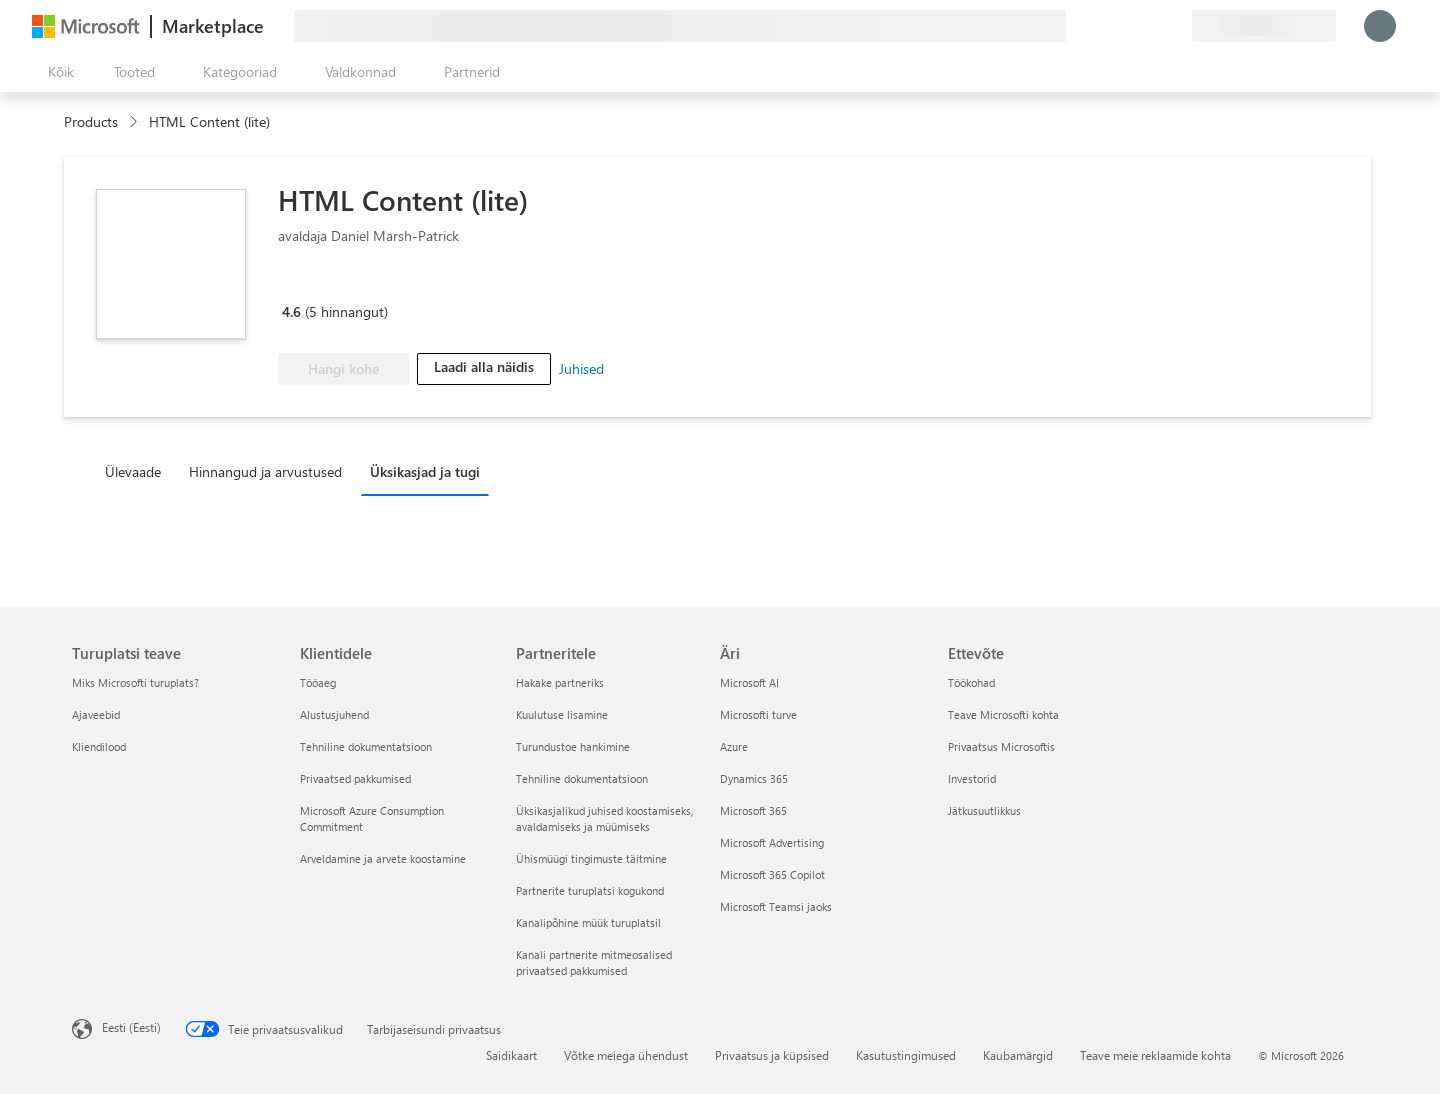 The height and width of the screenshot is (1094, 1440). What do you see at coordinates (588, 922) in the screenshot?
I see `Kanalipõhine müük turuplatsil [Kanalipõhine müük turuplatsil Partneritele]` at bounding box center [588, 922].